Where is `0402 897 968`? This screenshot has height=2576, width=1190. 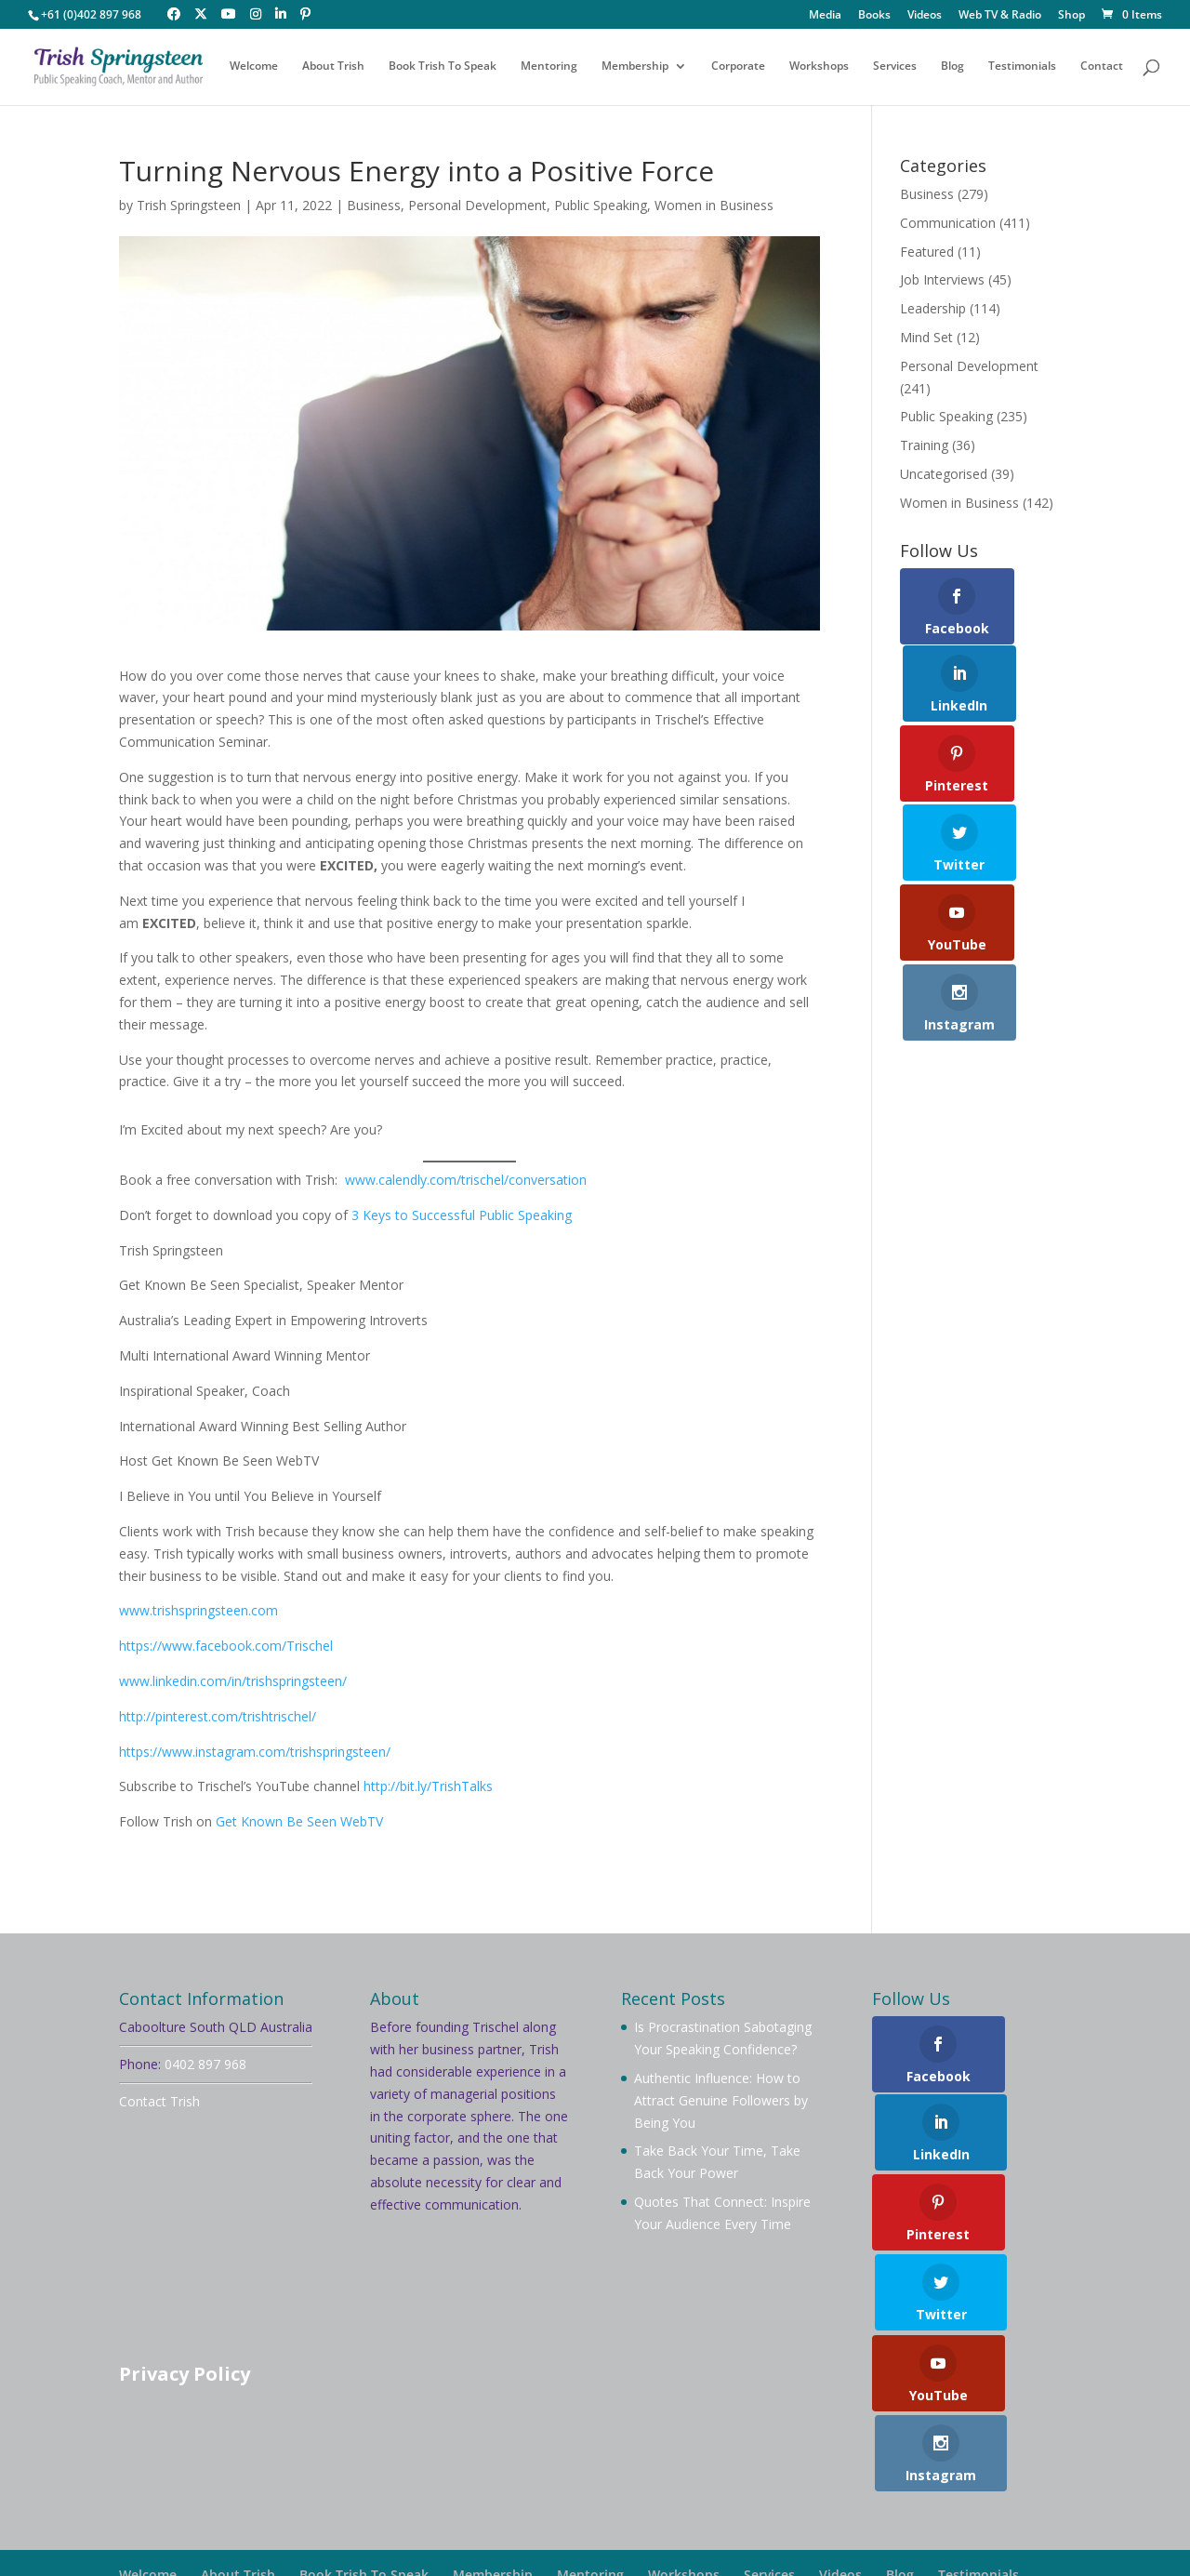
0402 897 968 is located at coordinates (205, 2064).